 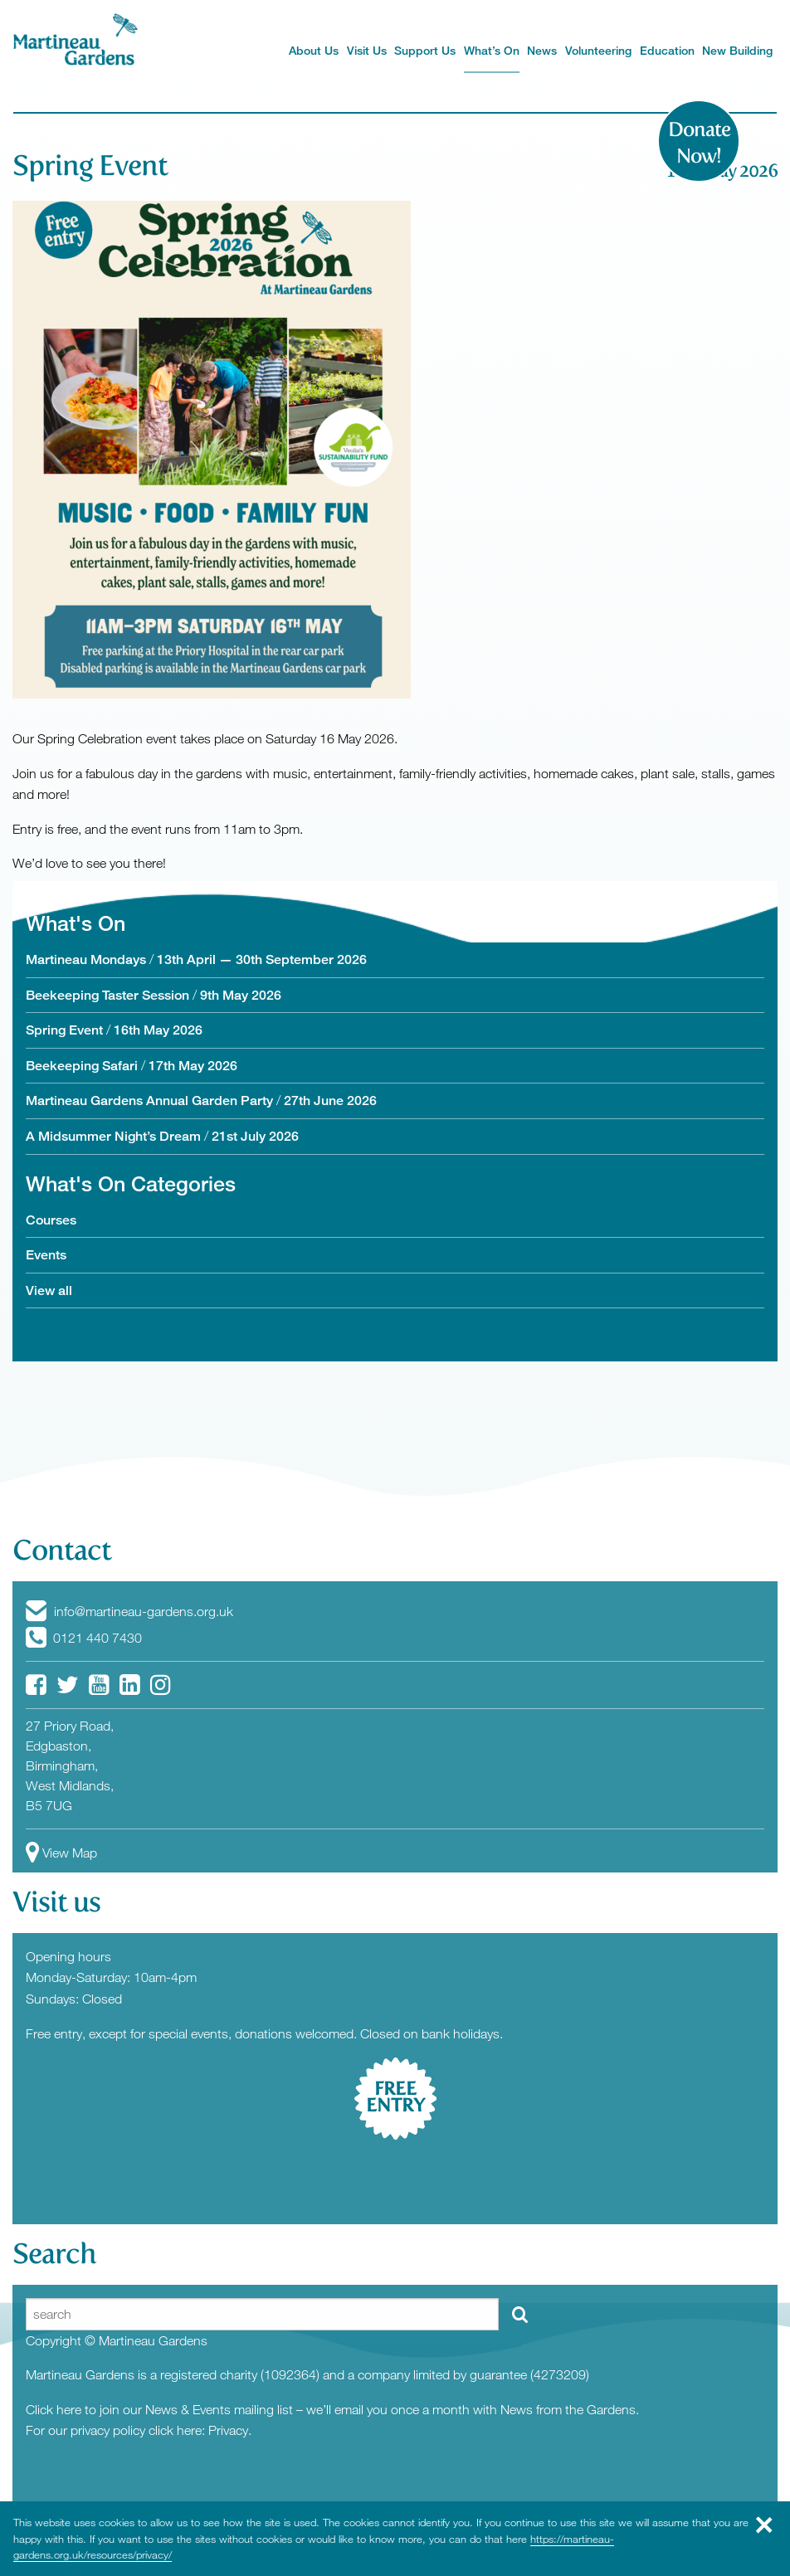 What do you see at coordinates (84, 1637) in the screenshot?
I see `0121 440 7430` at bounding box center [84, 1637].